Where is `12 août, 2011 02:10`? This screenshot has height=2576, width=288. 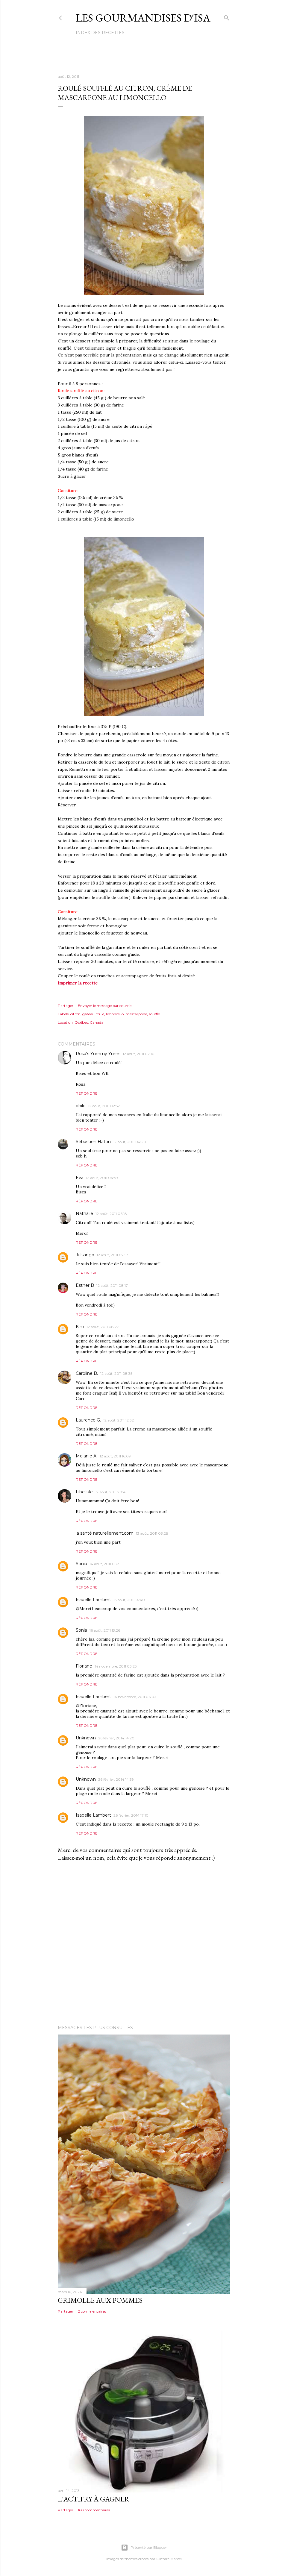 12 août, 2011 02:10 is located at coordinates (138, 1054).